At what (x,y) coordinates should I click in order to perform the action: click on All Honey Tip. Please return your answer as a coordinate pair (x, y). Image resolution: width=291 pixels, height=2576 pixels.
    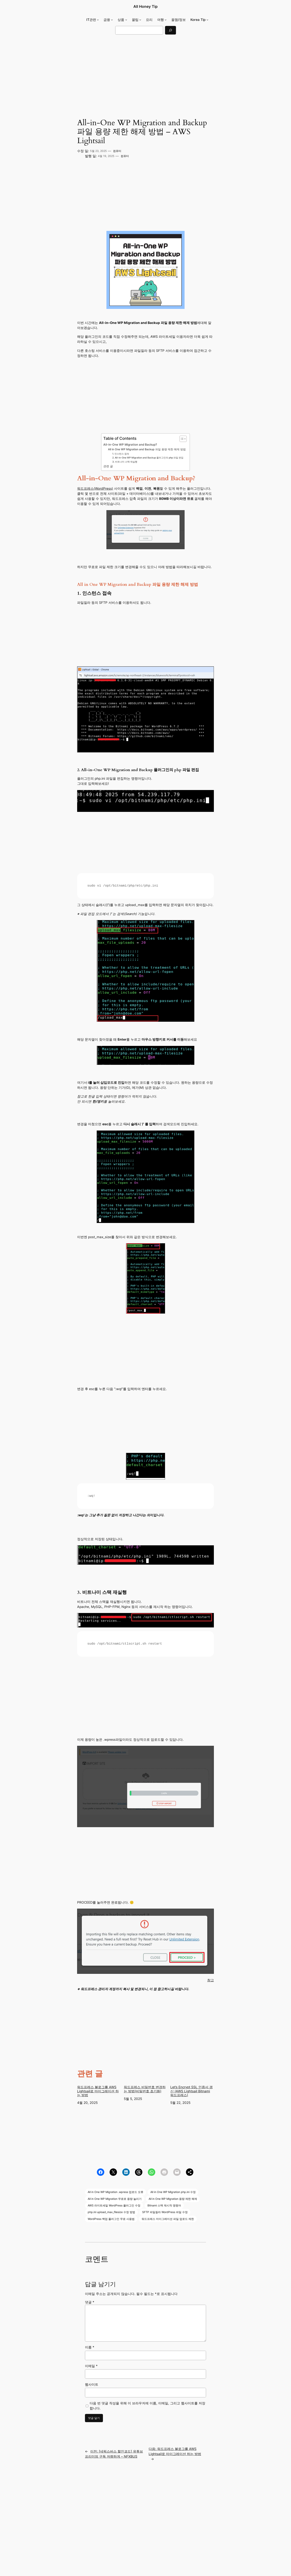
    Looking at the image, I should click on (145, 6).